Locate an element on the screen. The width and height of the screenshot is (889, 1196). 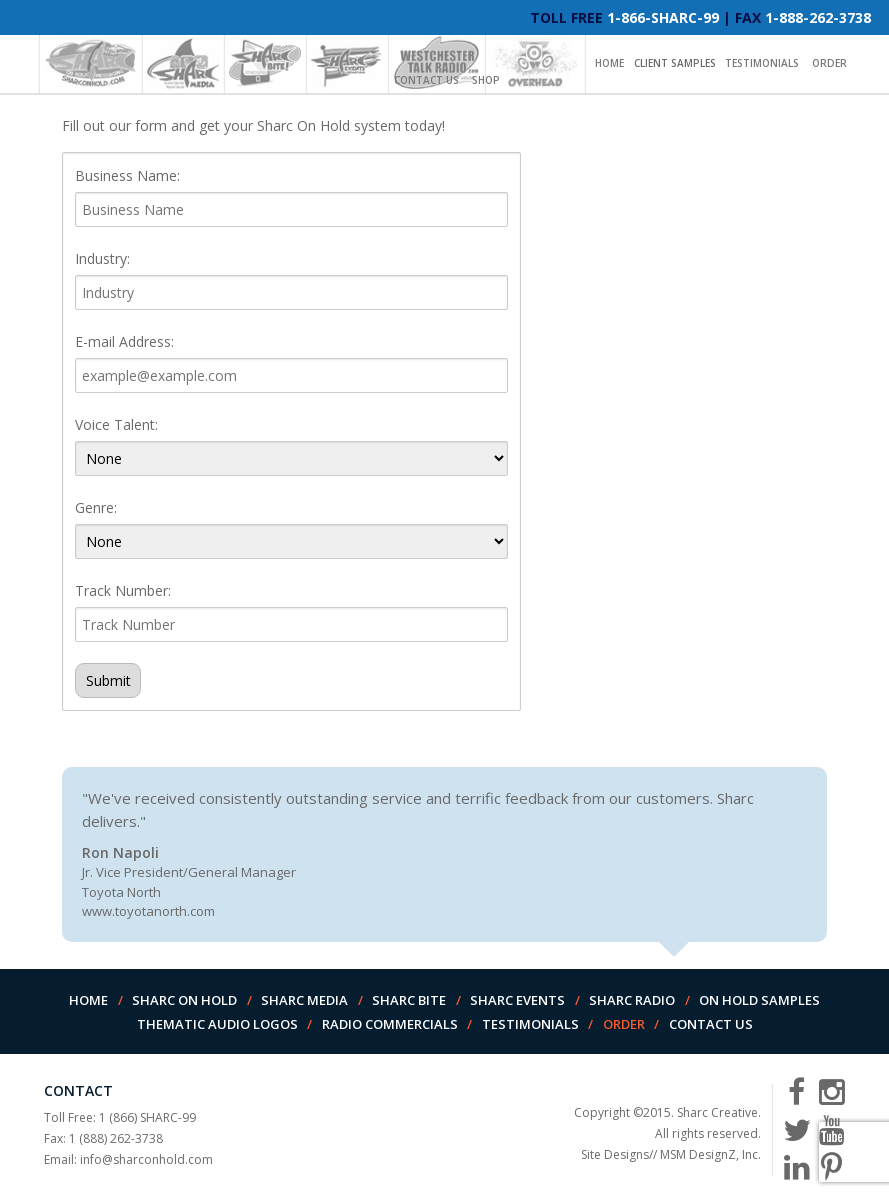
On Hold Samples is located at coordinates (759, 1000).